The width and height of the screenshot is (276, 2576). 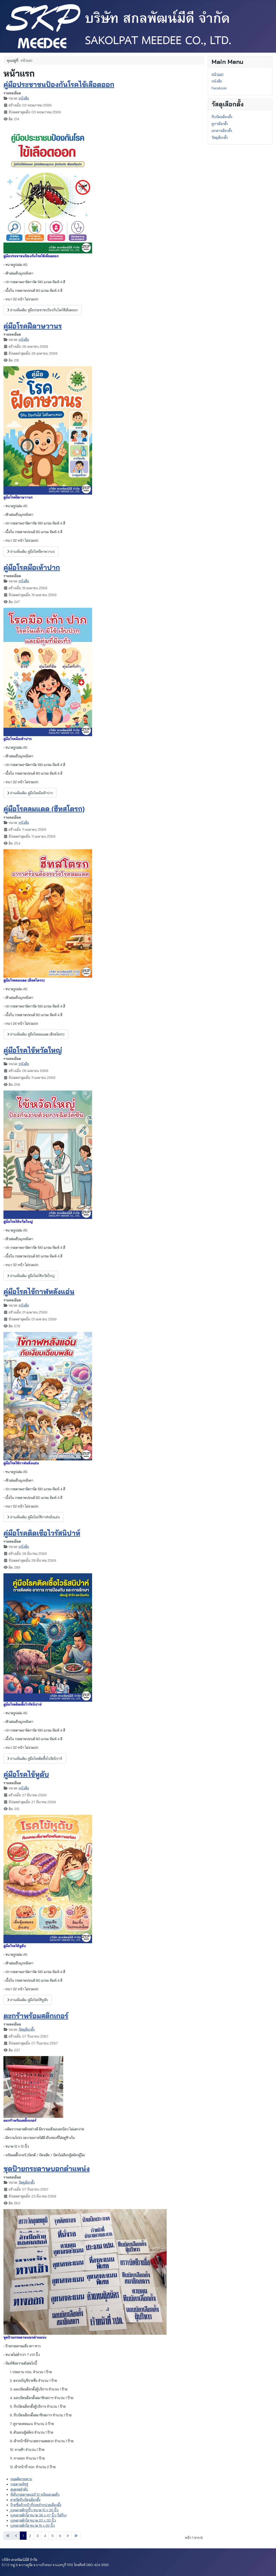 What do you see at coordinates (58, 84) in the screenshot?
I see `คู่มือประชาชนป้องกันโรคไข้เลือดออก` at bounding box center [58, 84].